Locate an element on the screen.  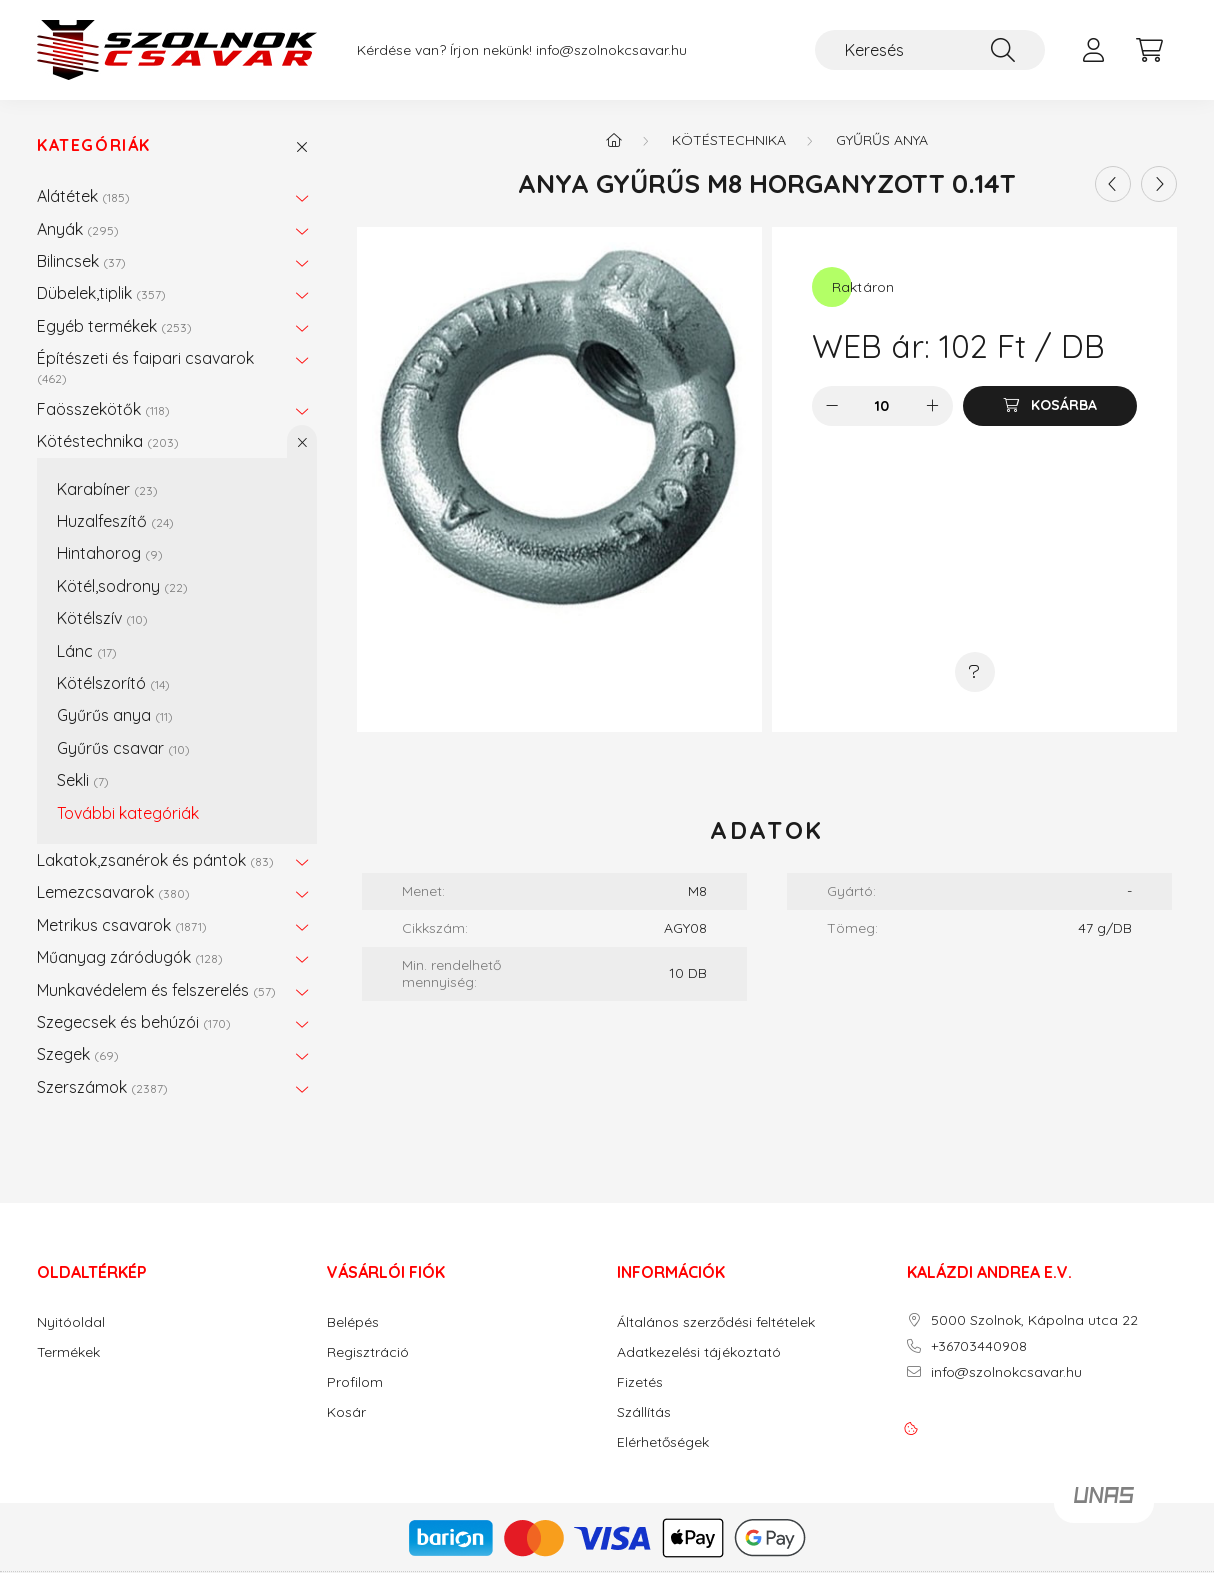
Regisztráció is located at coordinates (368, 1352).